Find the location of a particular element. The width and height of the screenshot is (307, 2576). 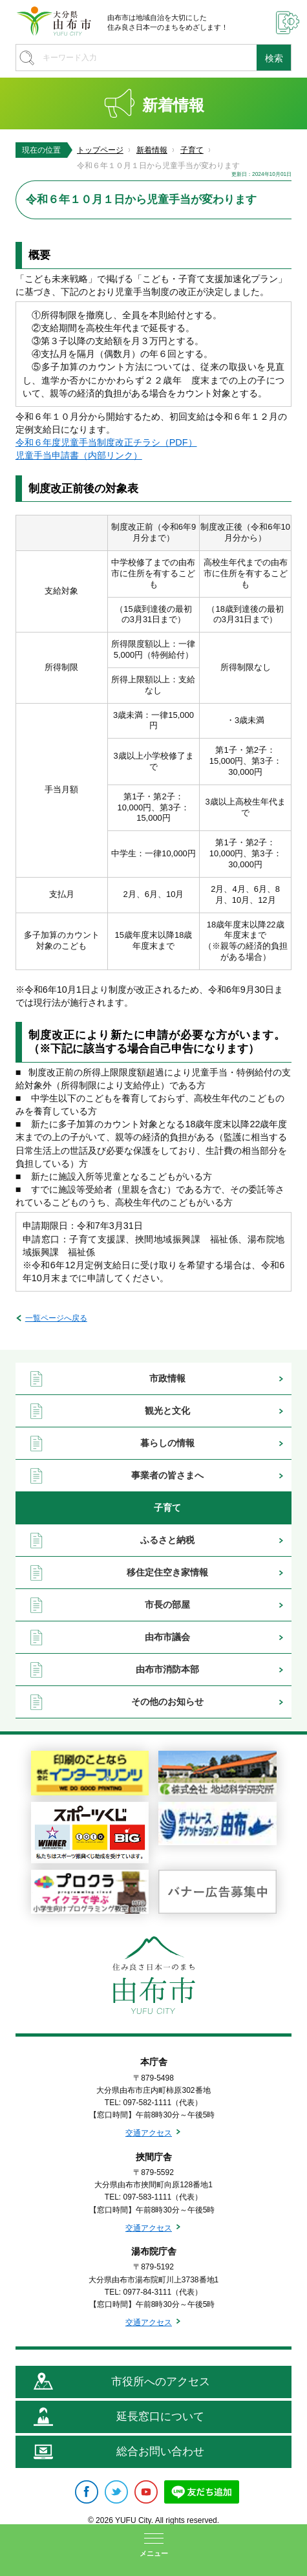

交通アクセス is located at coordinates (148, 2133).